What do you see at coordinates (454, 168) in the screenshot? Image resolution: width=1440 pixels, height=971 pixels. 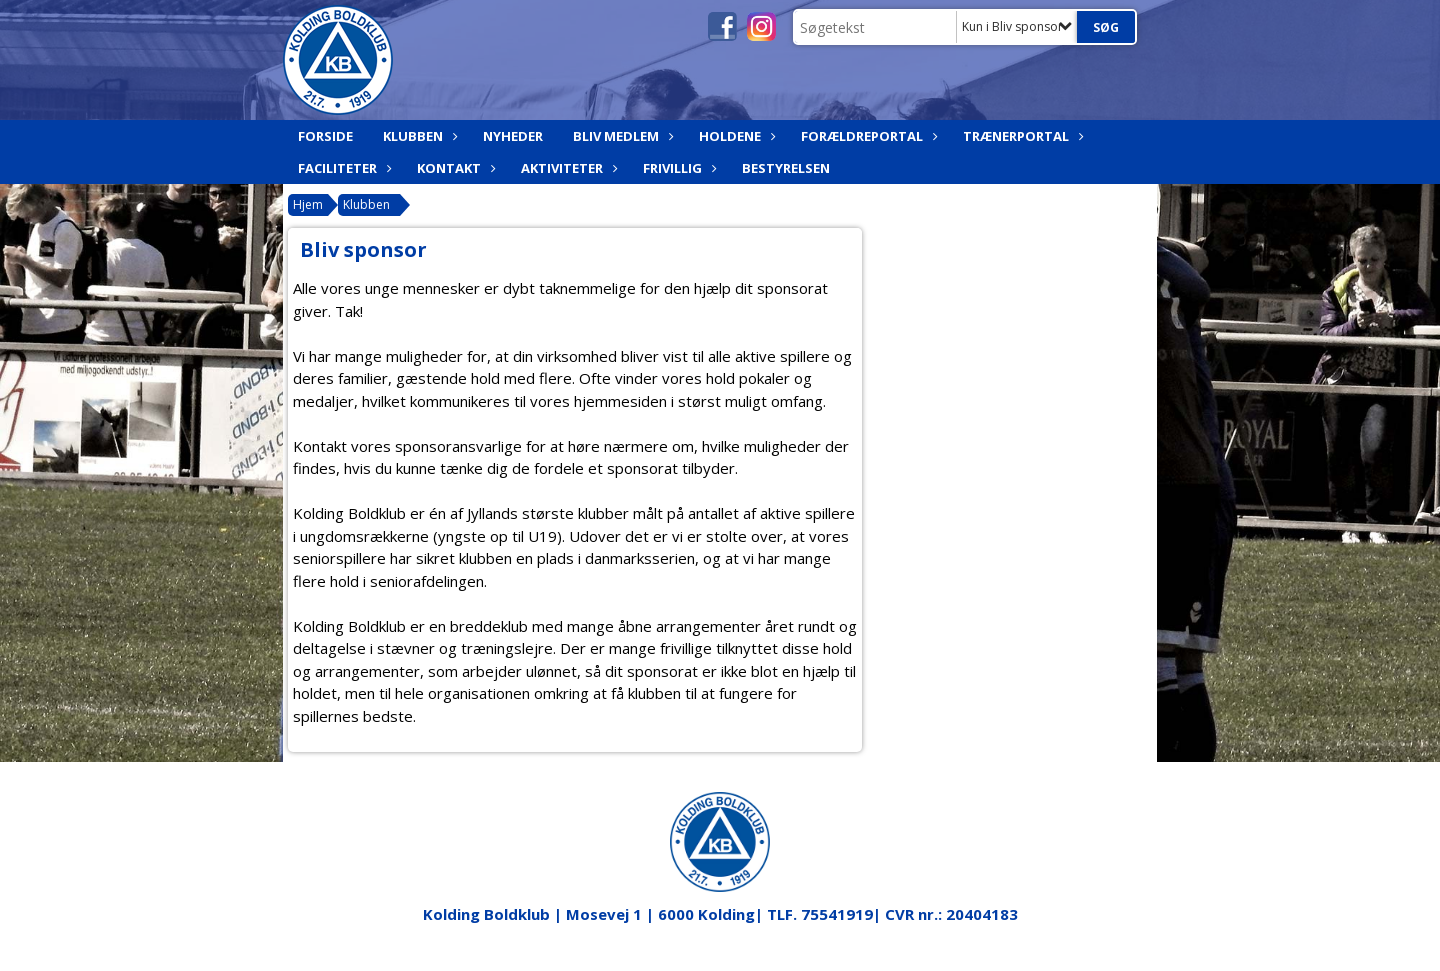 I see `Kontakt` at bounding box center [454, 168].